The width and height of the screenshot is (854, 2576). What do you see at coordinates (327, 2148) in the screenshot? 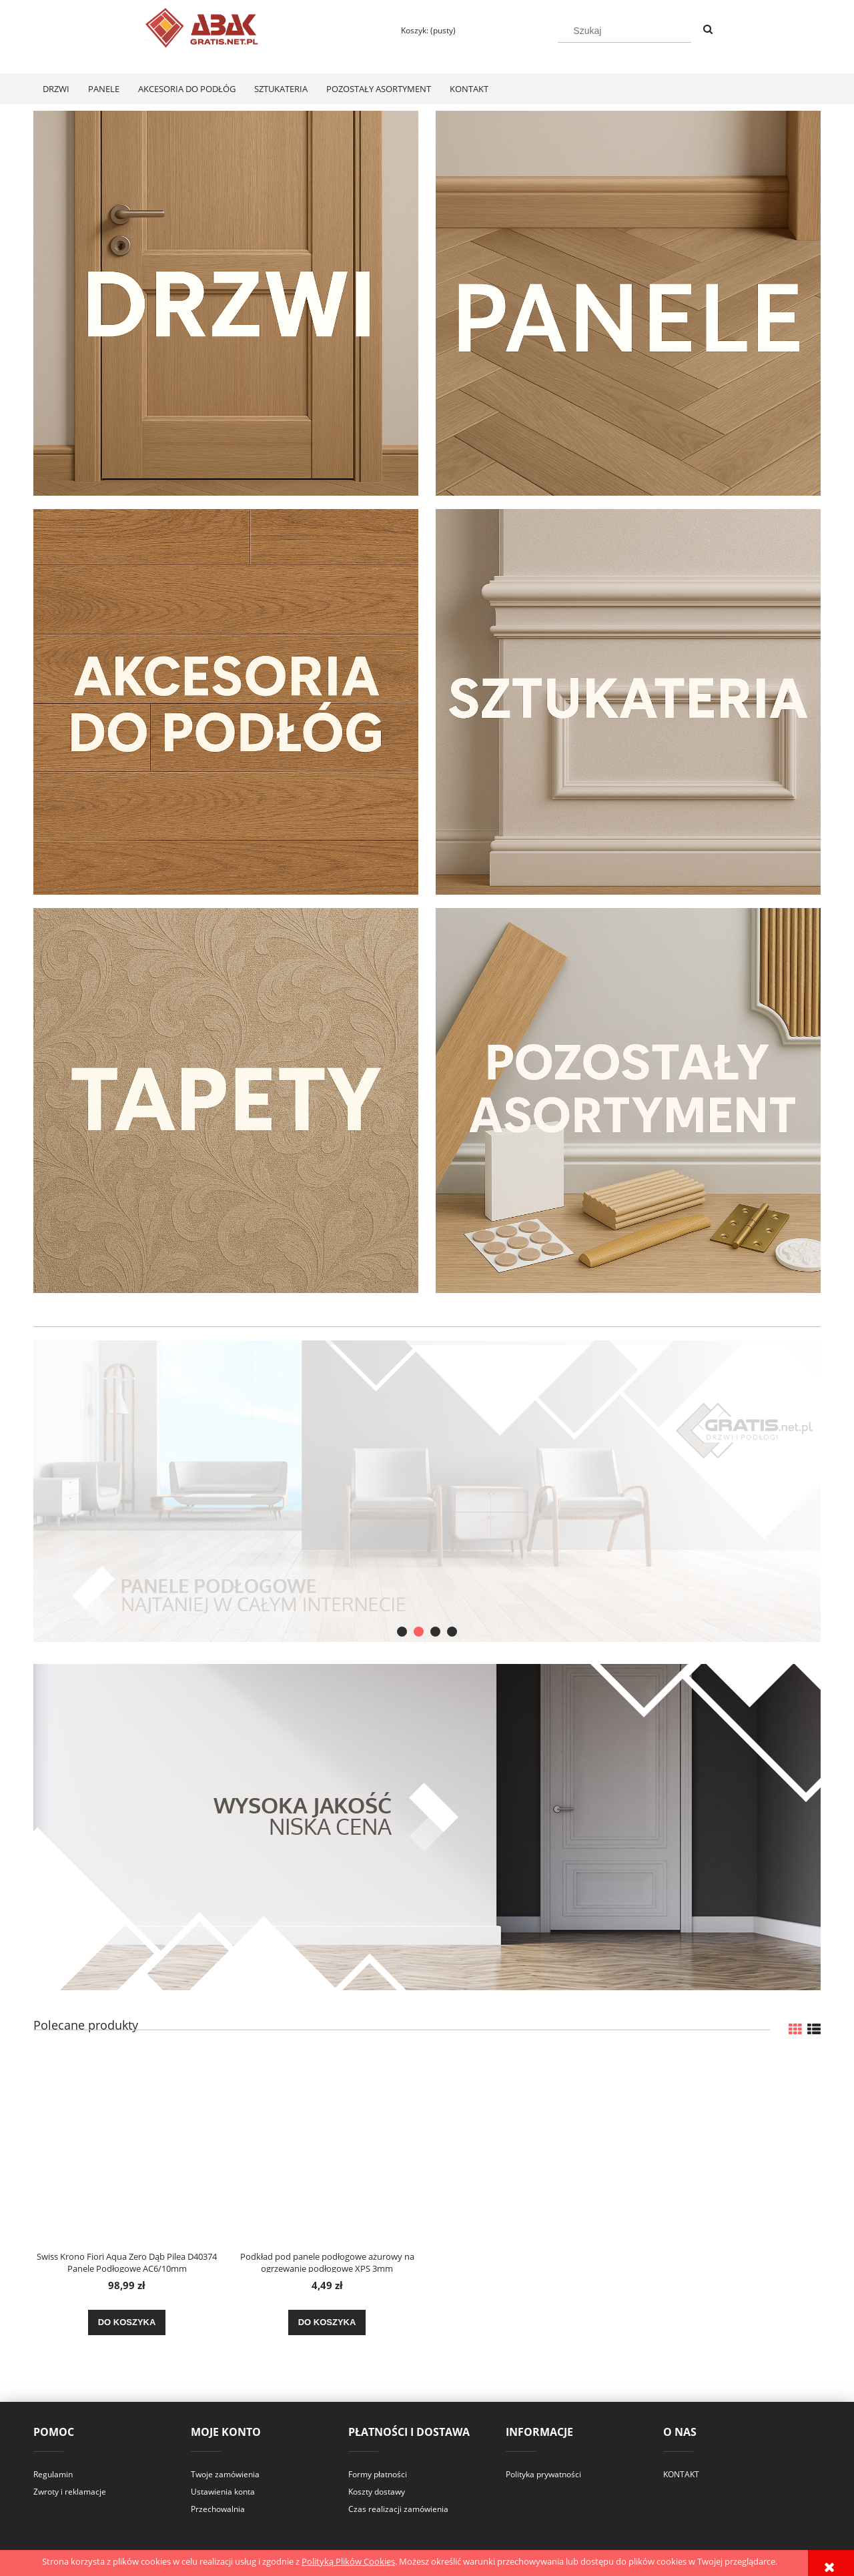
I see `[Przejdź do produktu Podkład pod panele podłogowe ażurowy na ogrzewanie podłogowe XPS 3mm]` at bounding box center [327, 2148].